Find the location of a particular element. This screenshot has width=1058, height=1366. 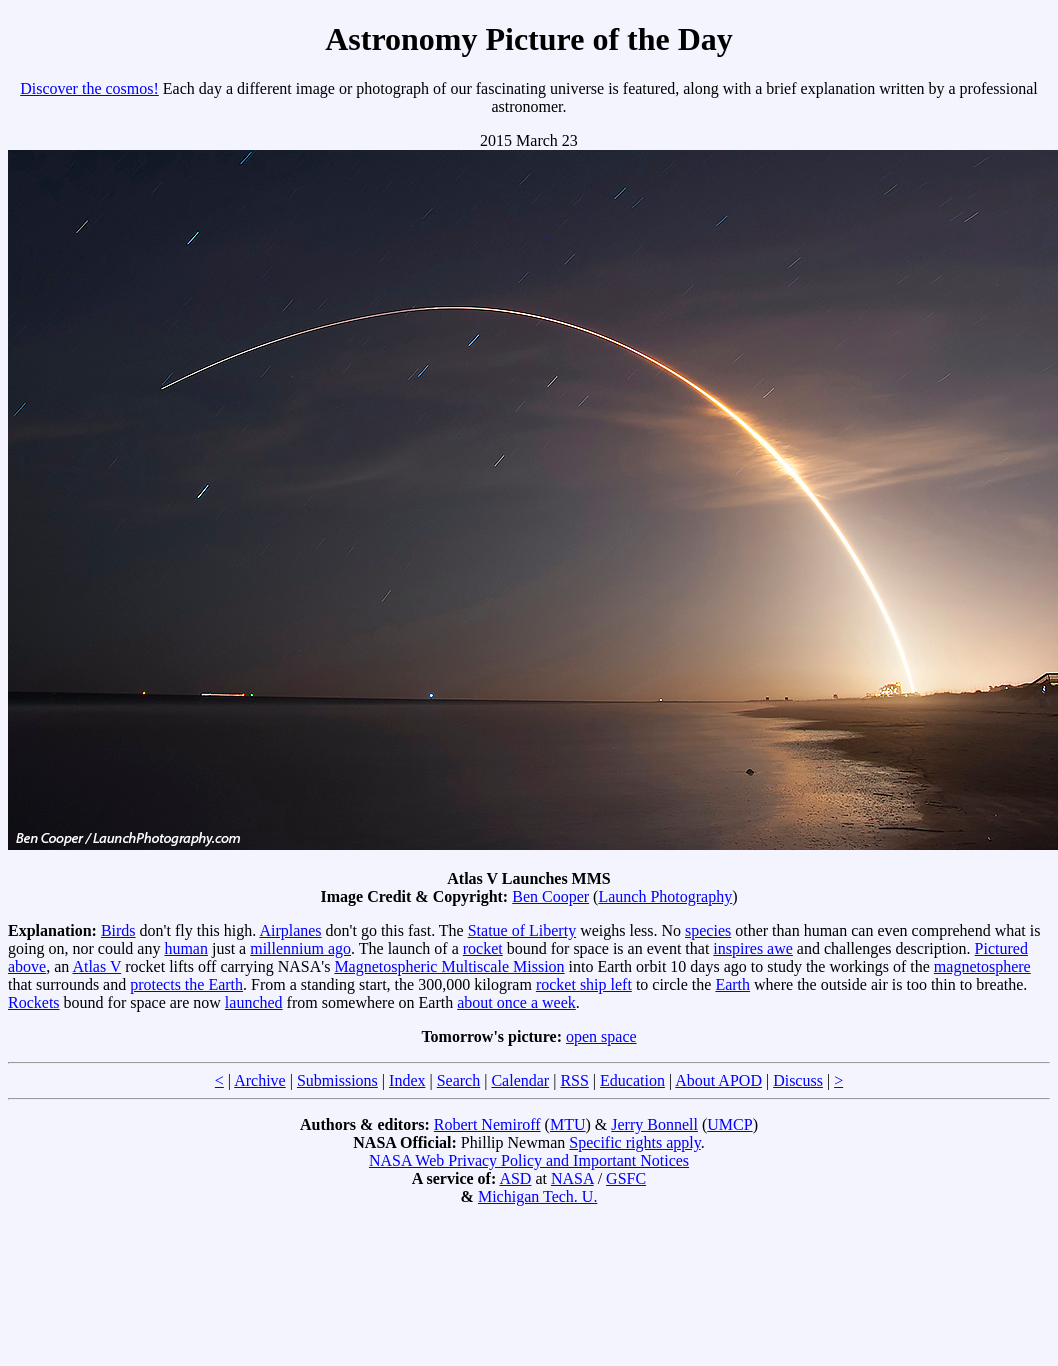

Robert Nemiroff is located at coordinates (487, 1124).